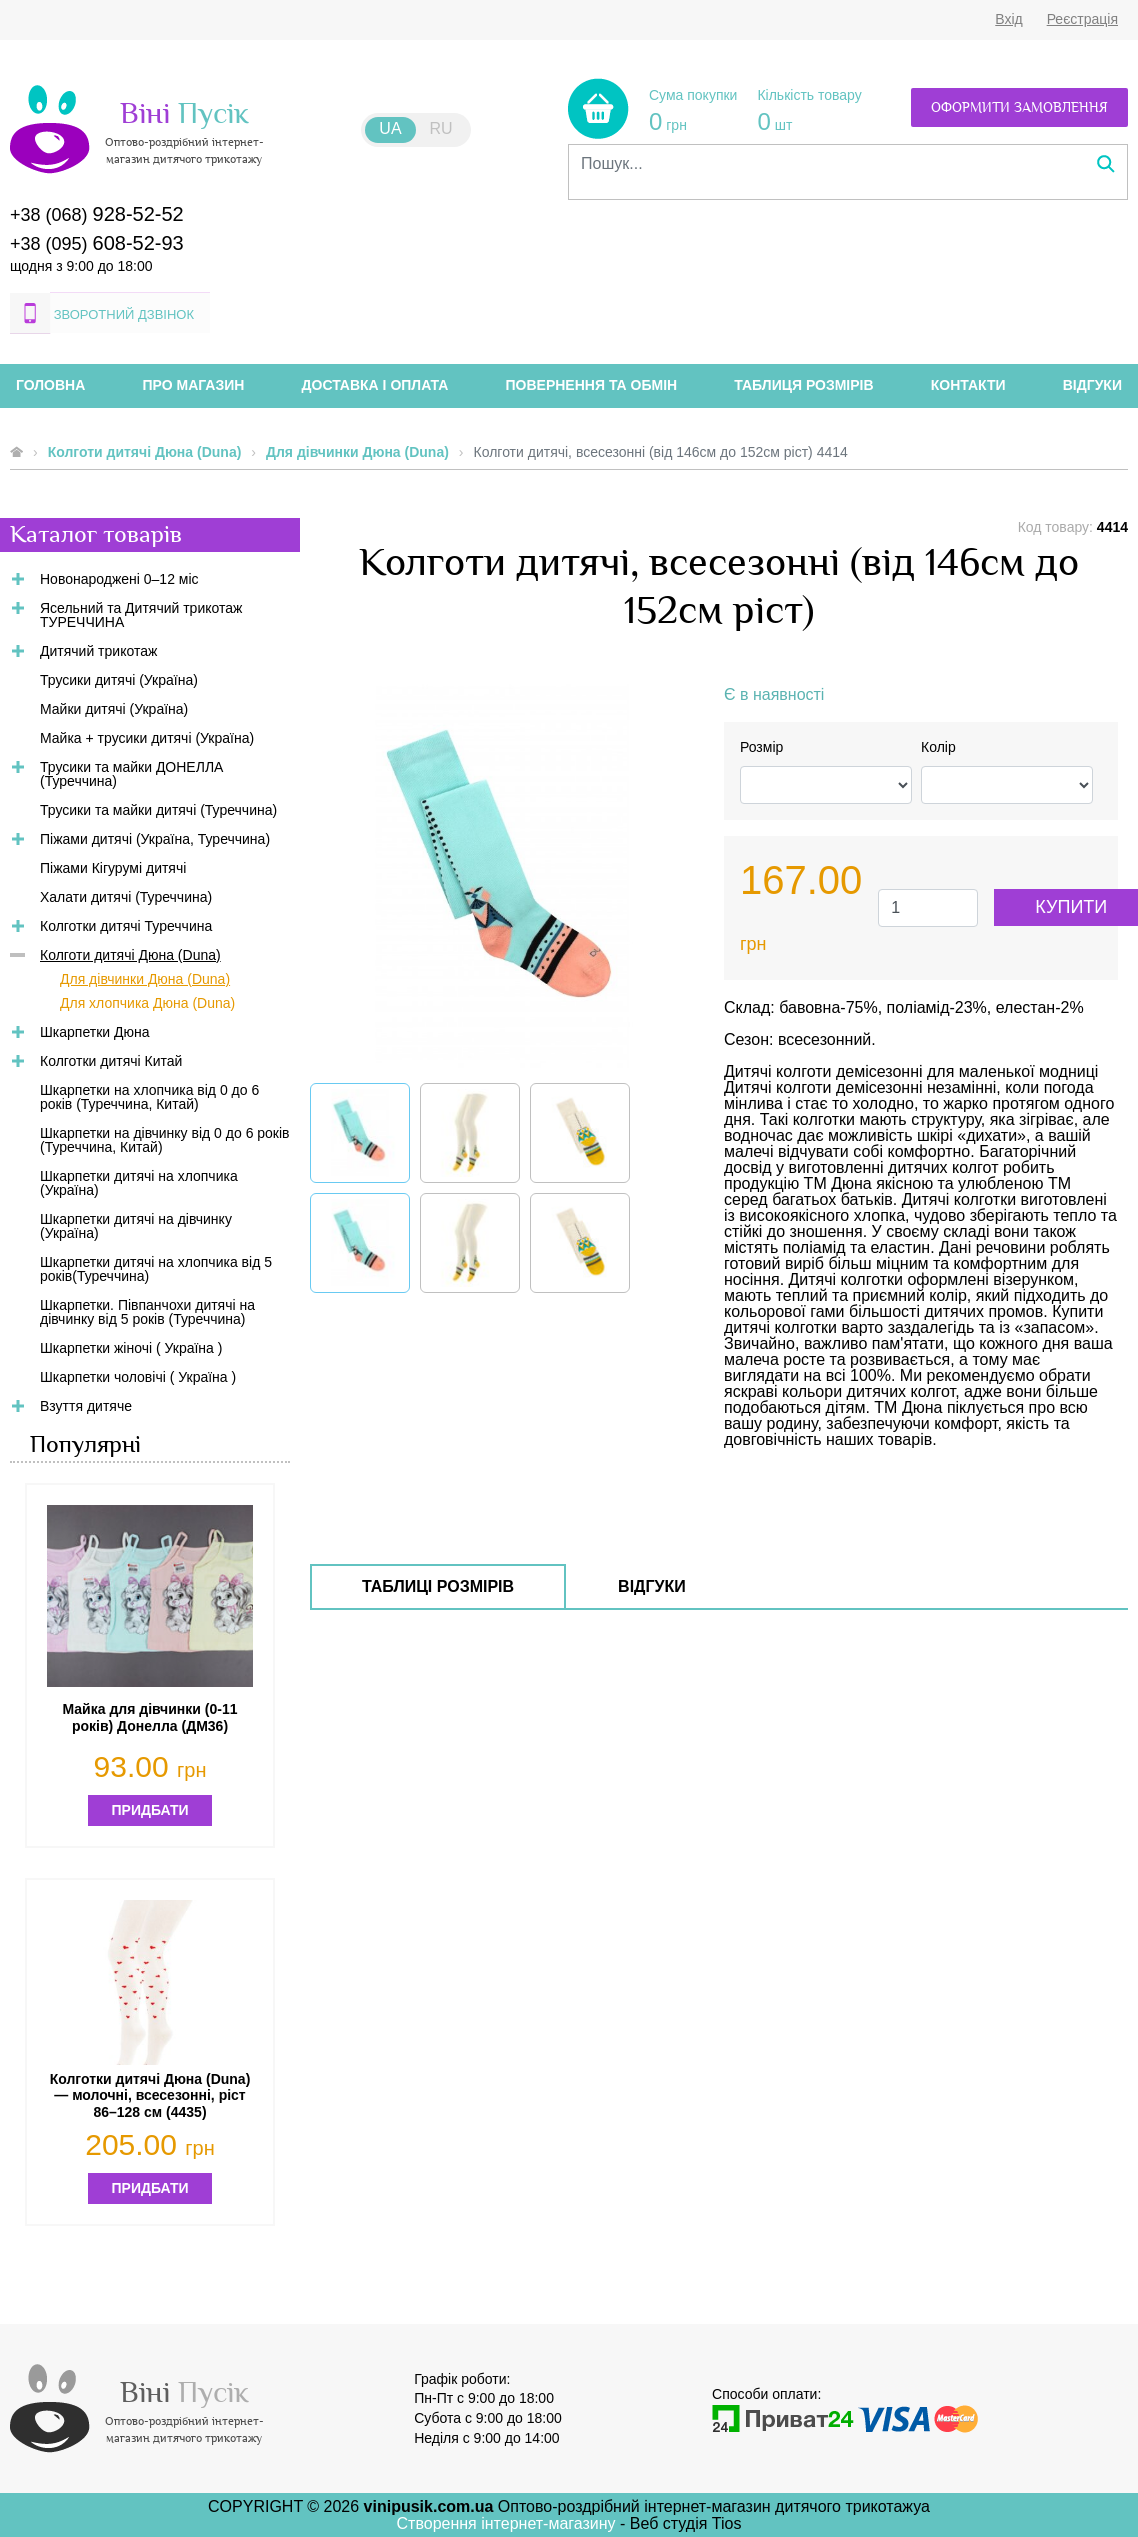  I want to click on Шкарпетки дитячі на дівчинку (Україна), so click(136, 1226).